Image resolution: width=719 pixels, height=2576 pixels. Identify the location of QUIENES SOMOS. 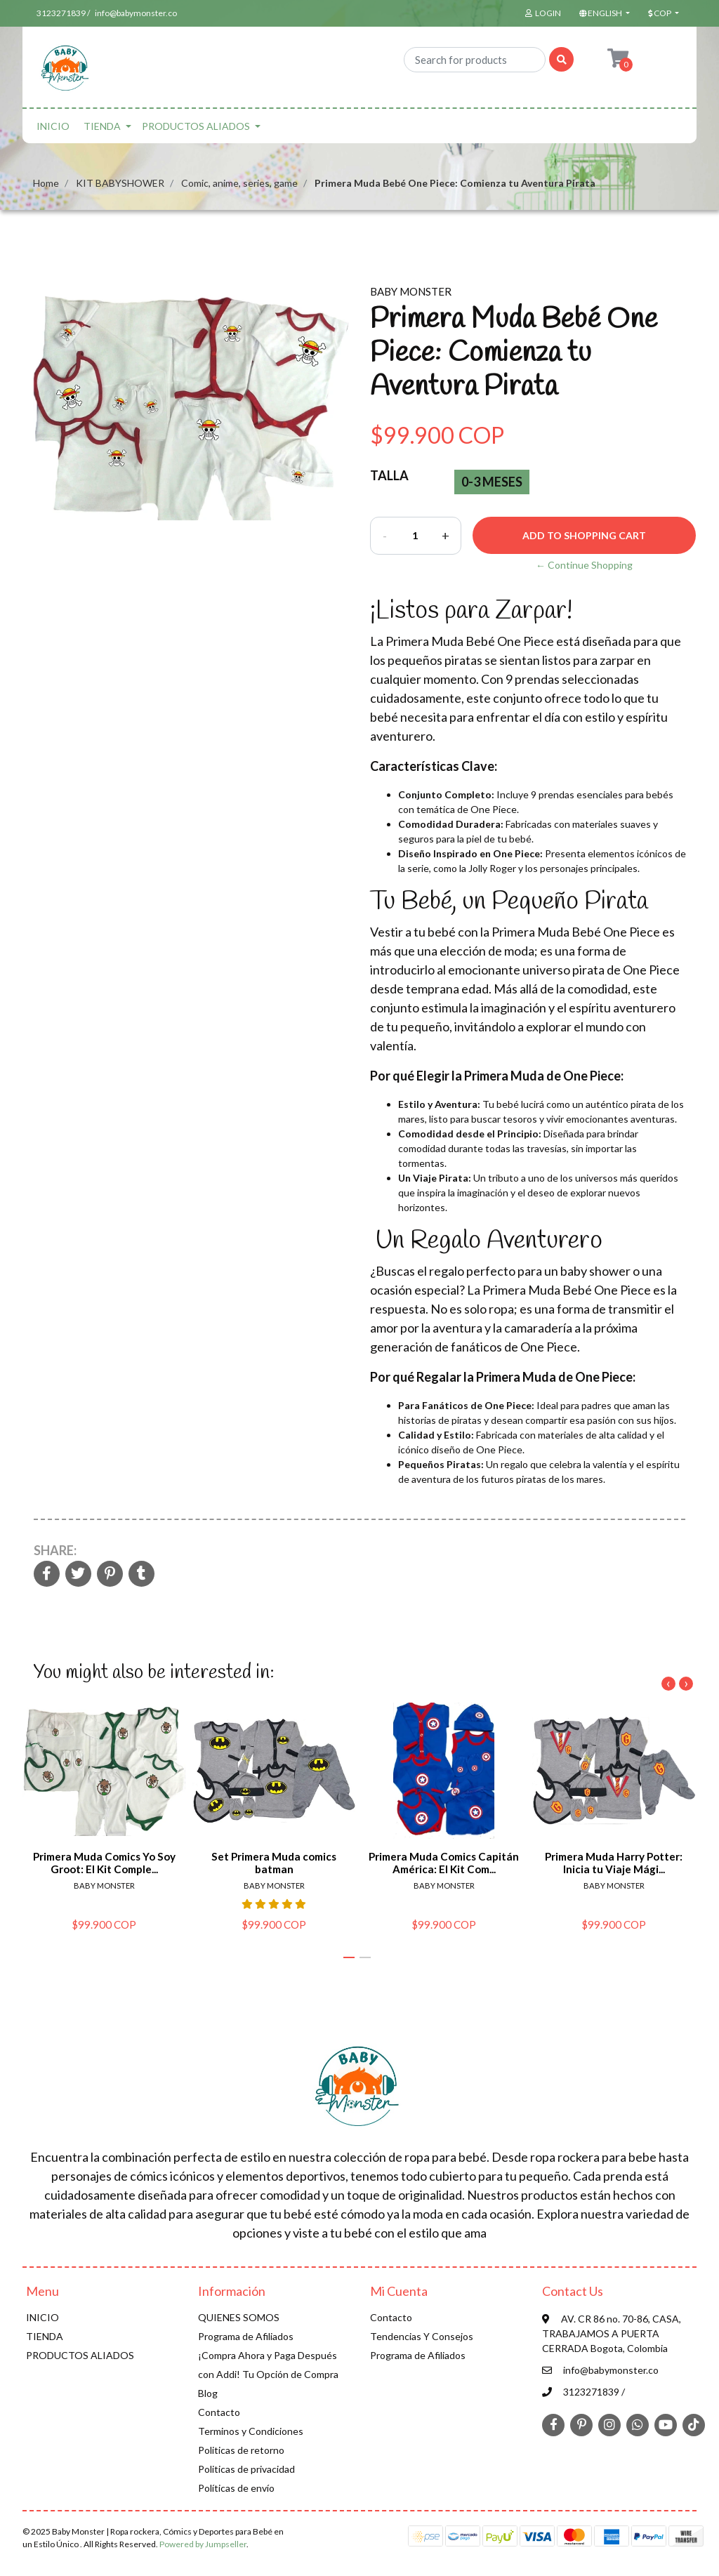
(238, 2317).